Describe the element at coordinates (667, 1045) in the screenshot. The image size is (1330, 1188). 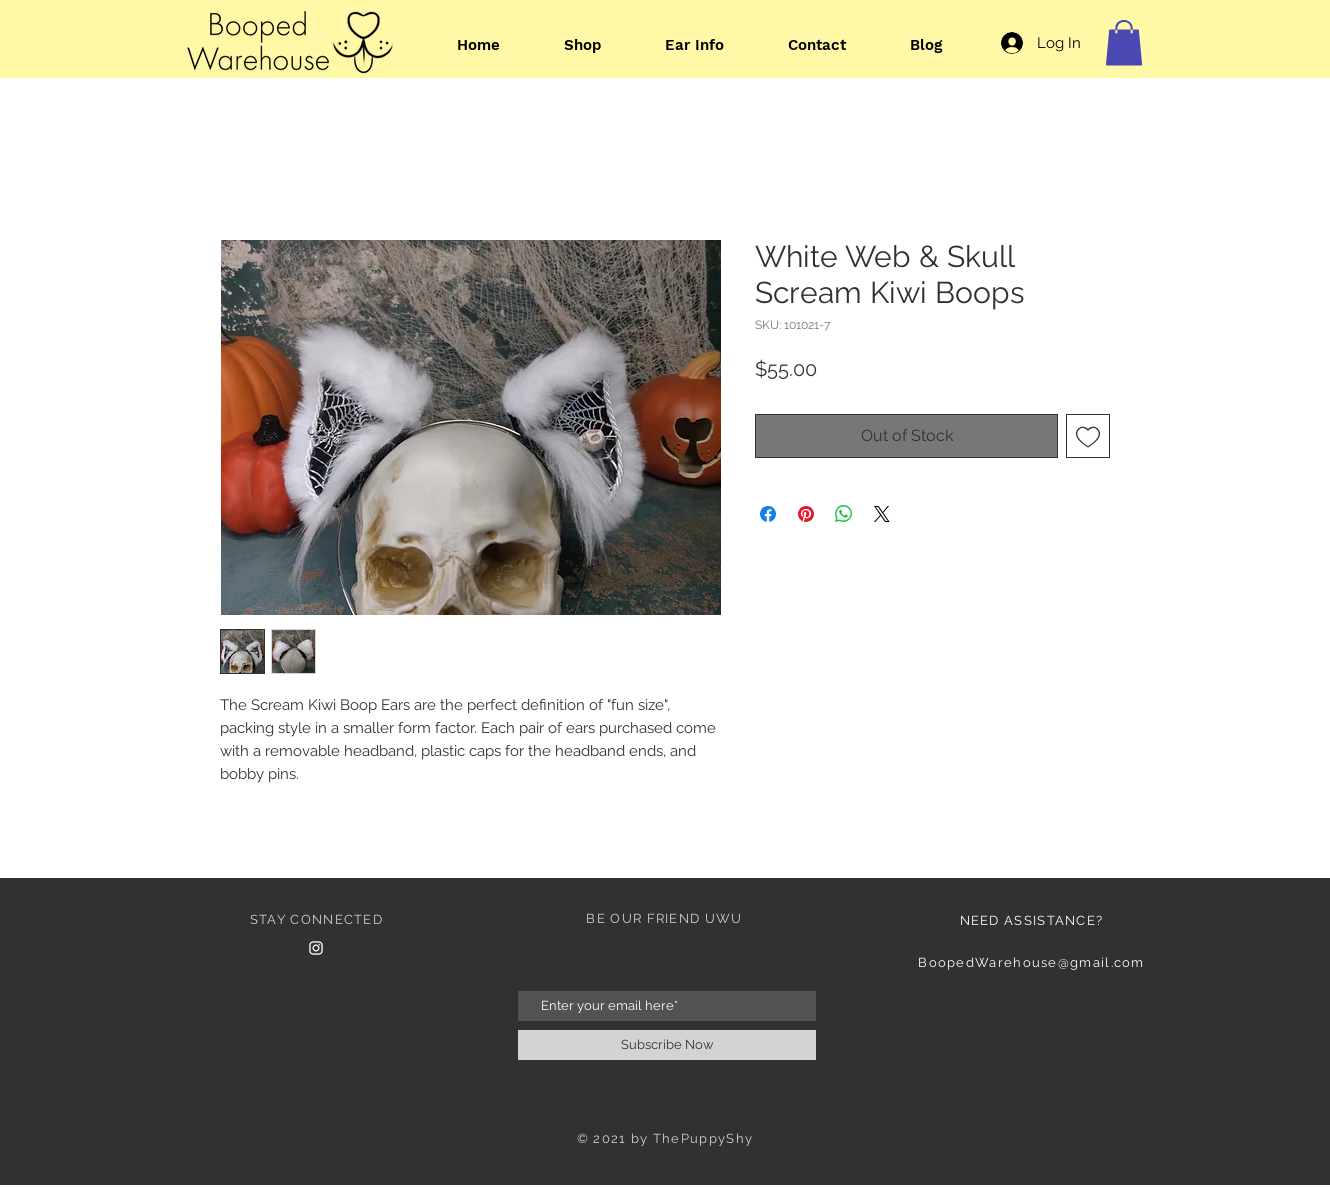
I see `[Subscribe Now]` at that location.